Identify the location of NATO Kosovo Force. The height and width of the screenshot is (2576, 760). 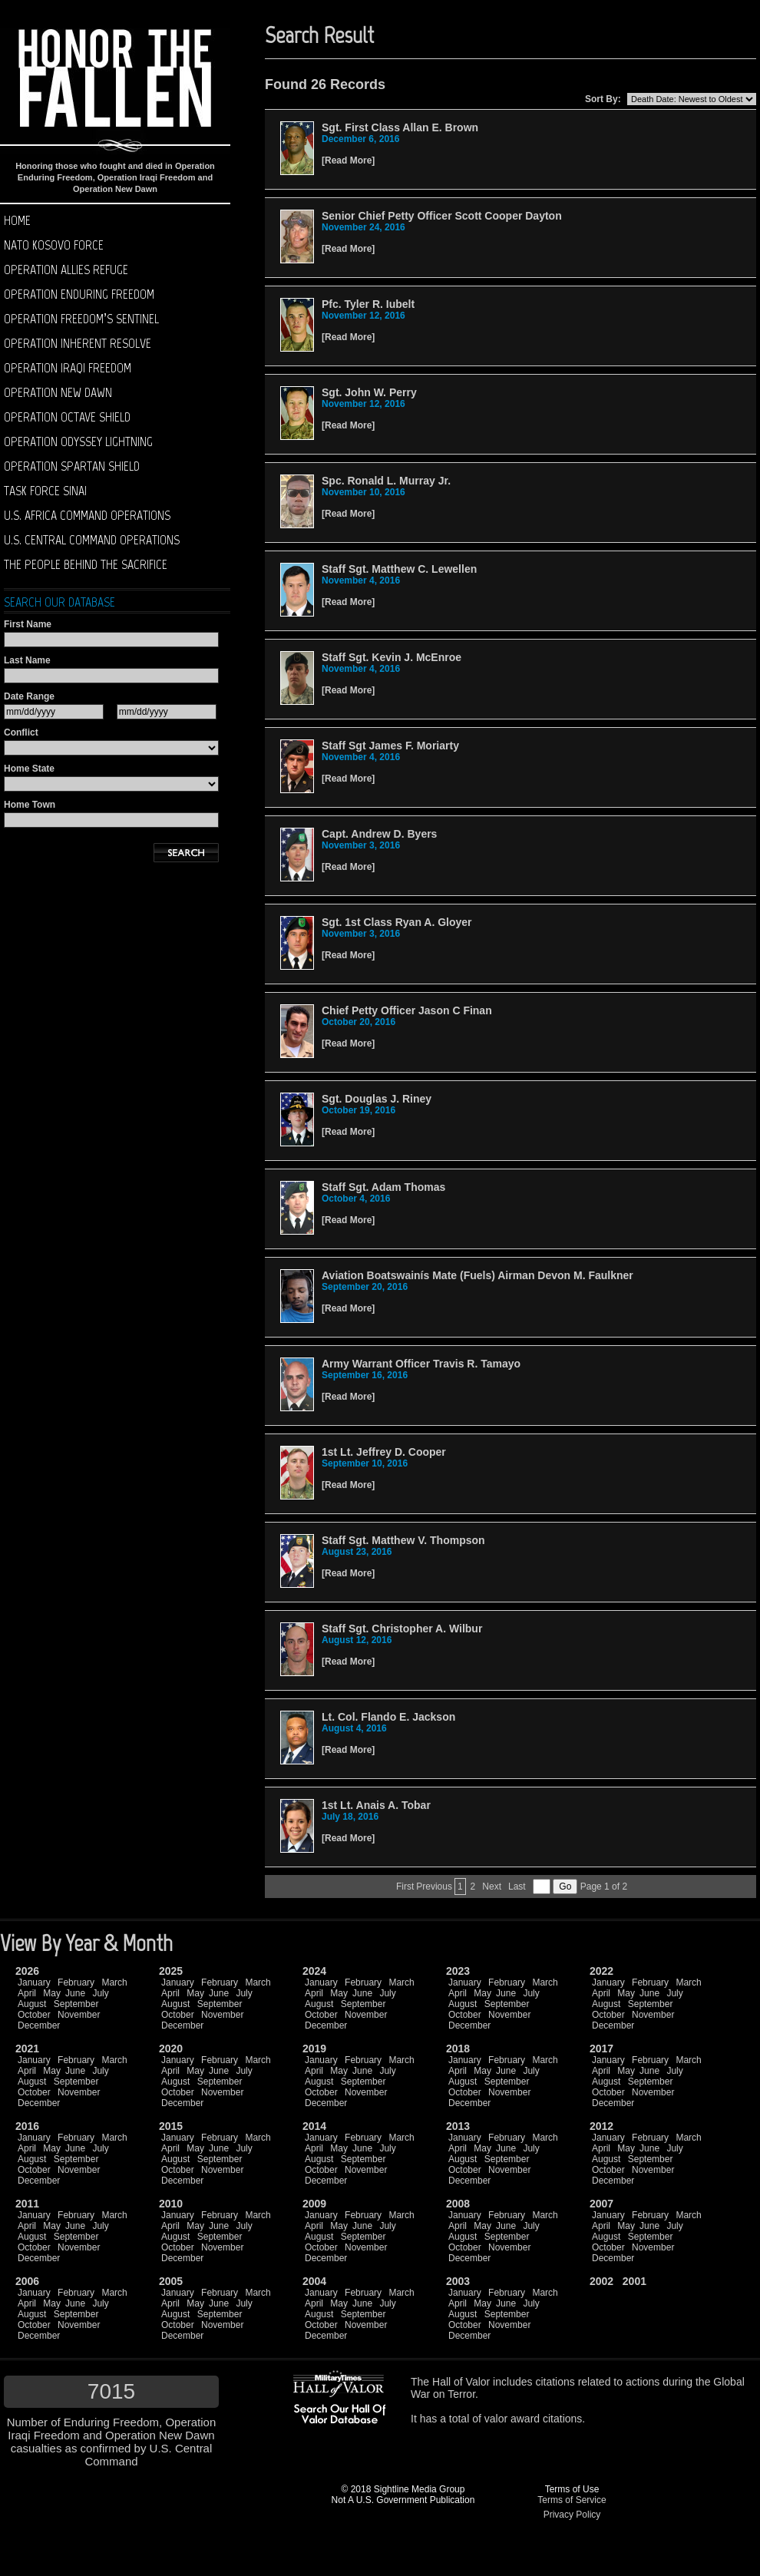
(54, 244).